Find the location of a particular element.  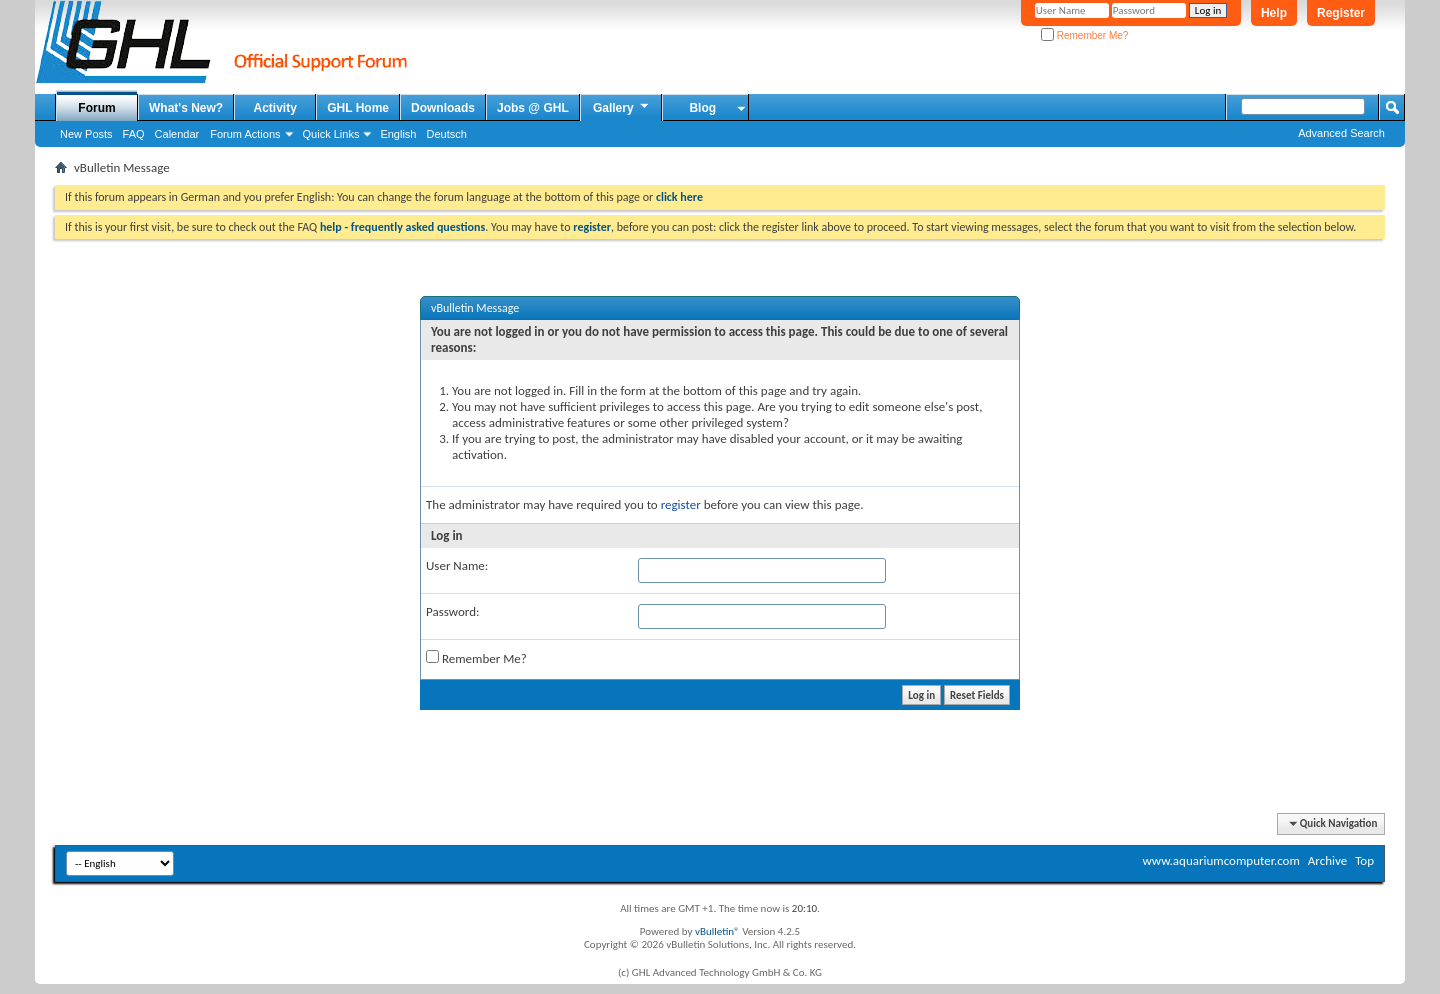

English is located at coordinates (398, 134).